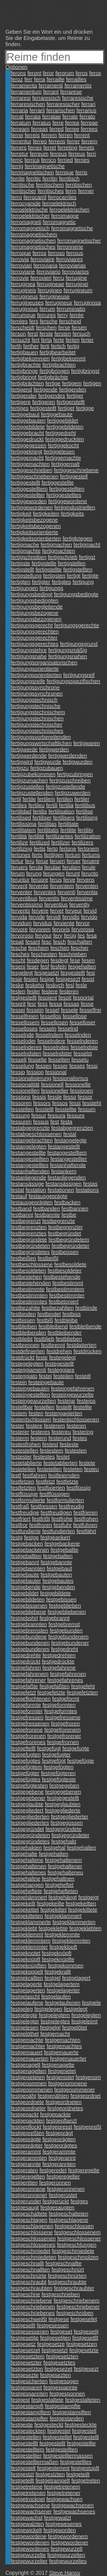 The height and width of the screenshot is (2576, 107). I want to click on fertiggekriegt, so click(26, 452).